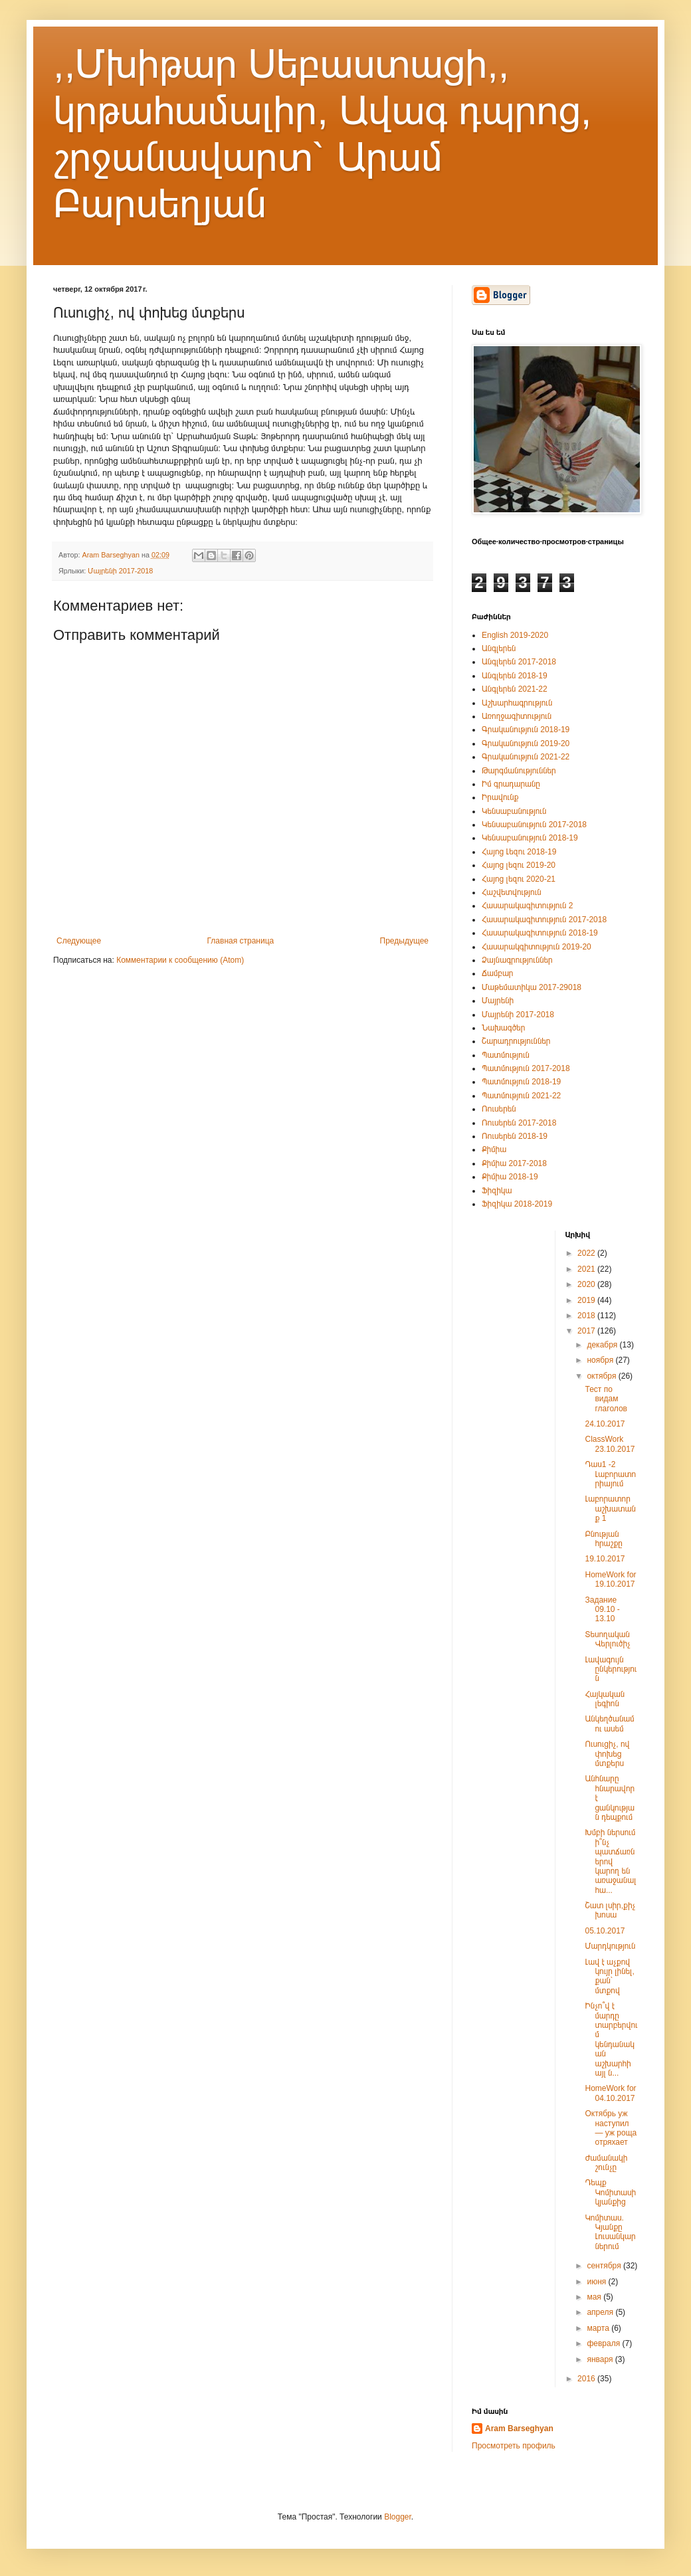  What do you see at coordinates (519, 1123) in the screenshot?
I see `Ռուսերեն 2017-2018` at bounding box center [519, 1123].